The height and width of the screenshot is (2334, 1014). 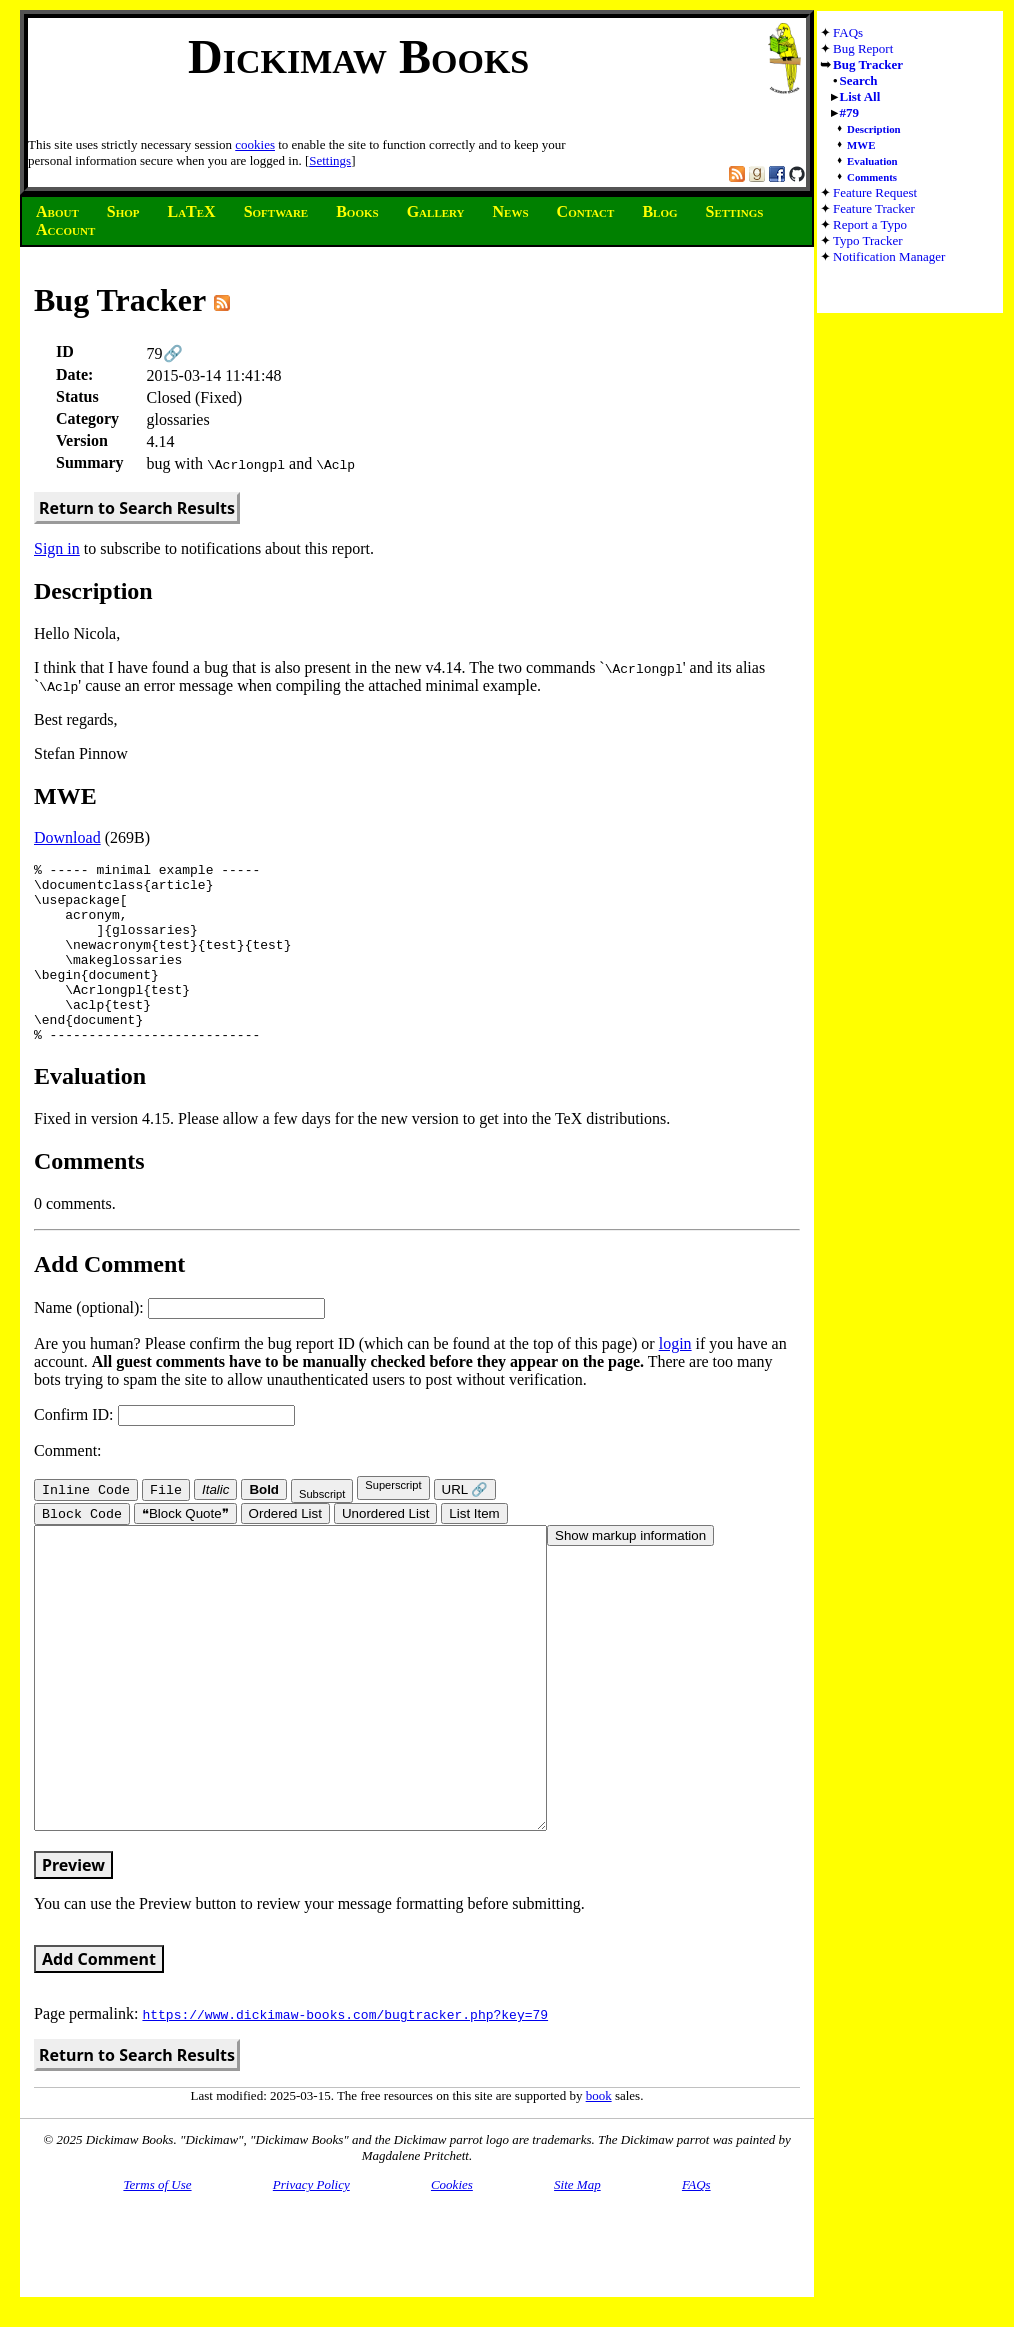 I want to click on Download, so click(x=67, y=837).